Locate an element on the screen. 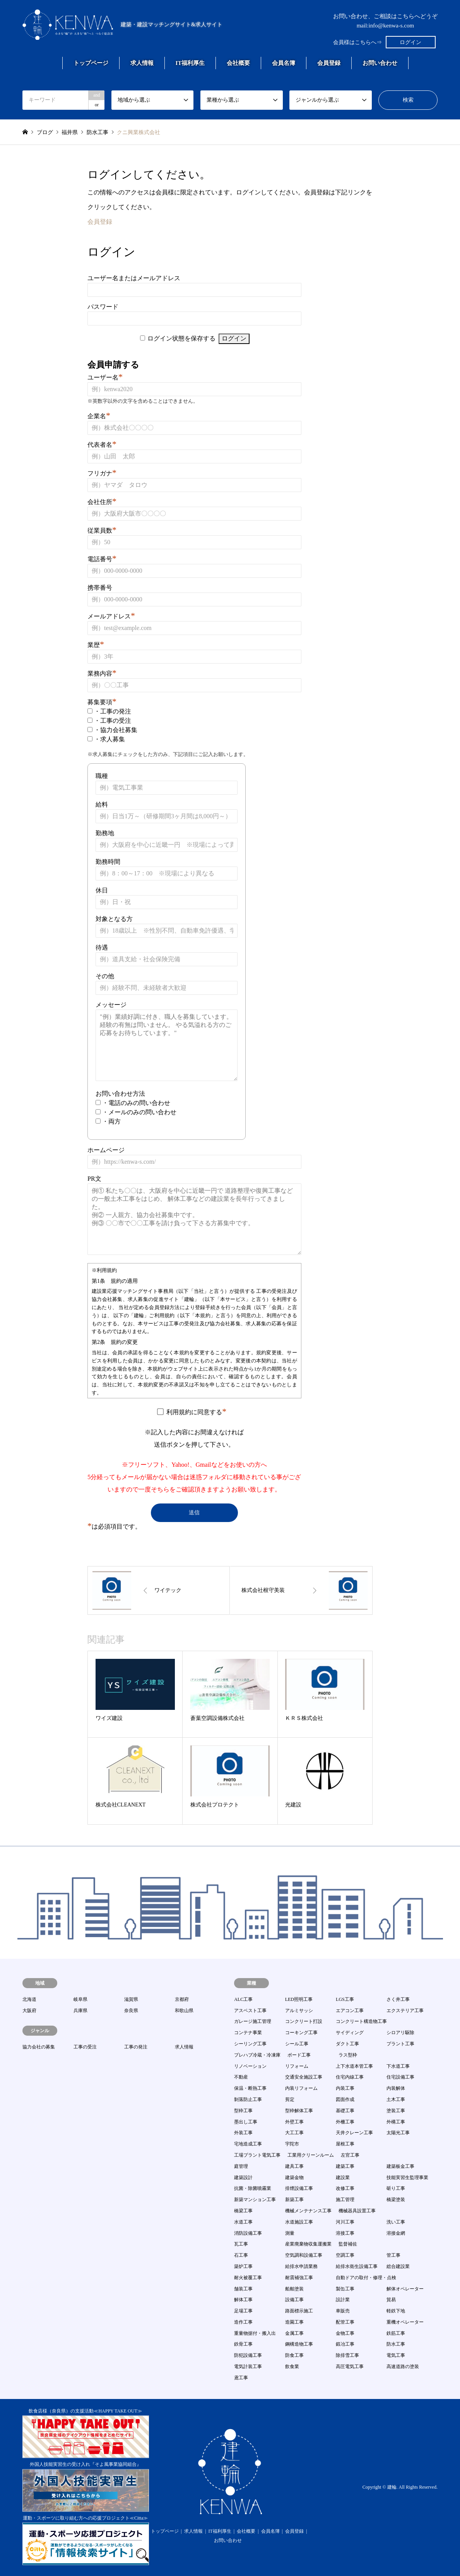  産業廃棄物収集運搬業 is located at coordinates (308, 2244).